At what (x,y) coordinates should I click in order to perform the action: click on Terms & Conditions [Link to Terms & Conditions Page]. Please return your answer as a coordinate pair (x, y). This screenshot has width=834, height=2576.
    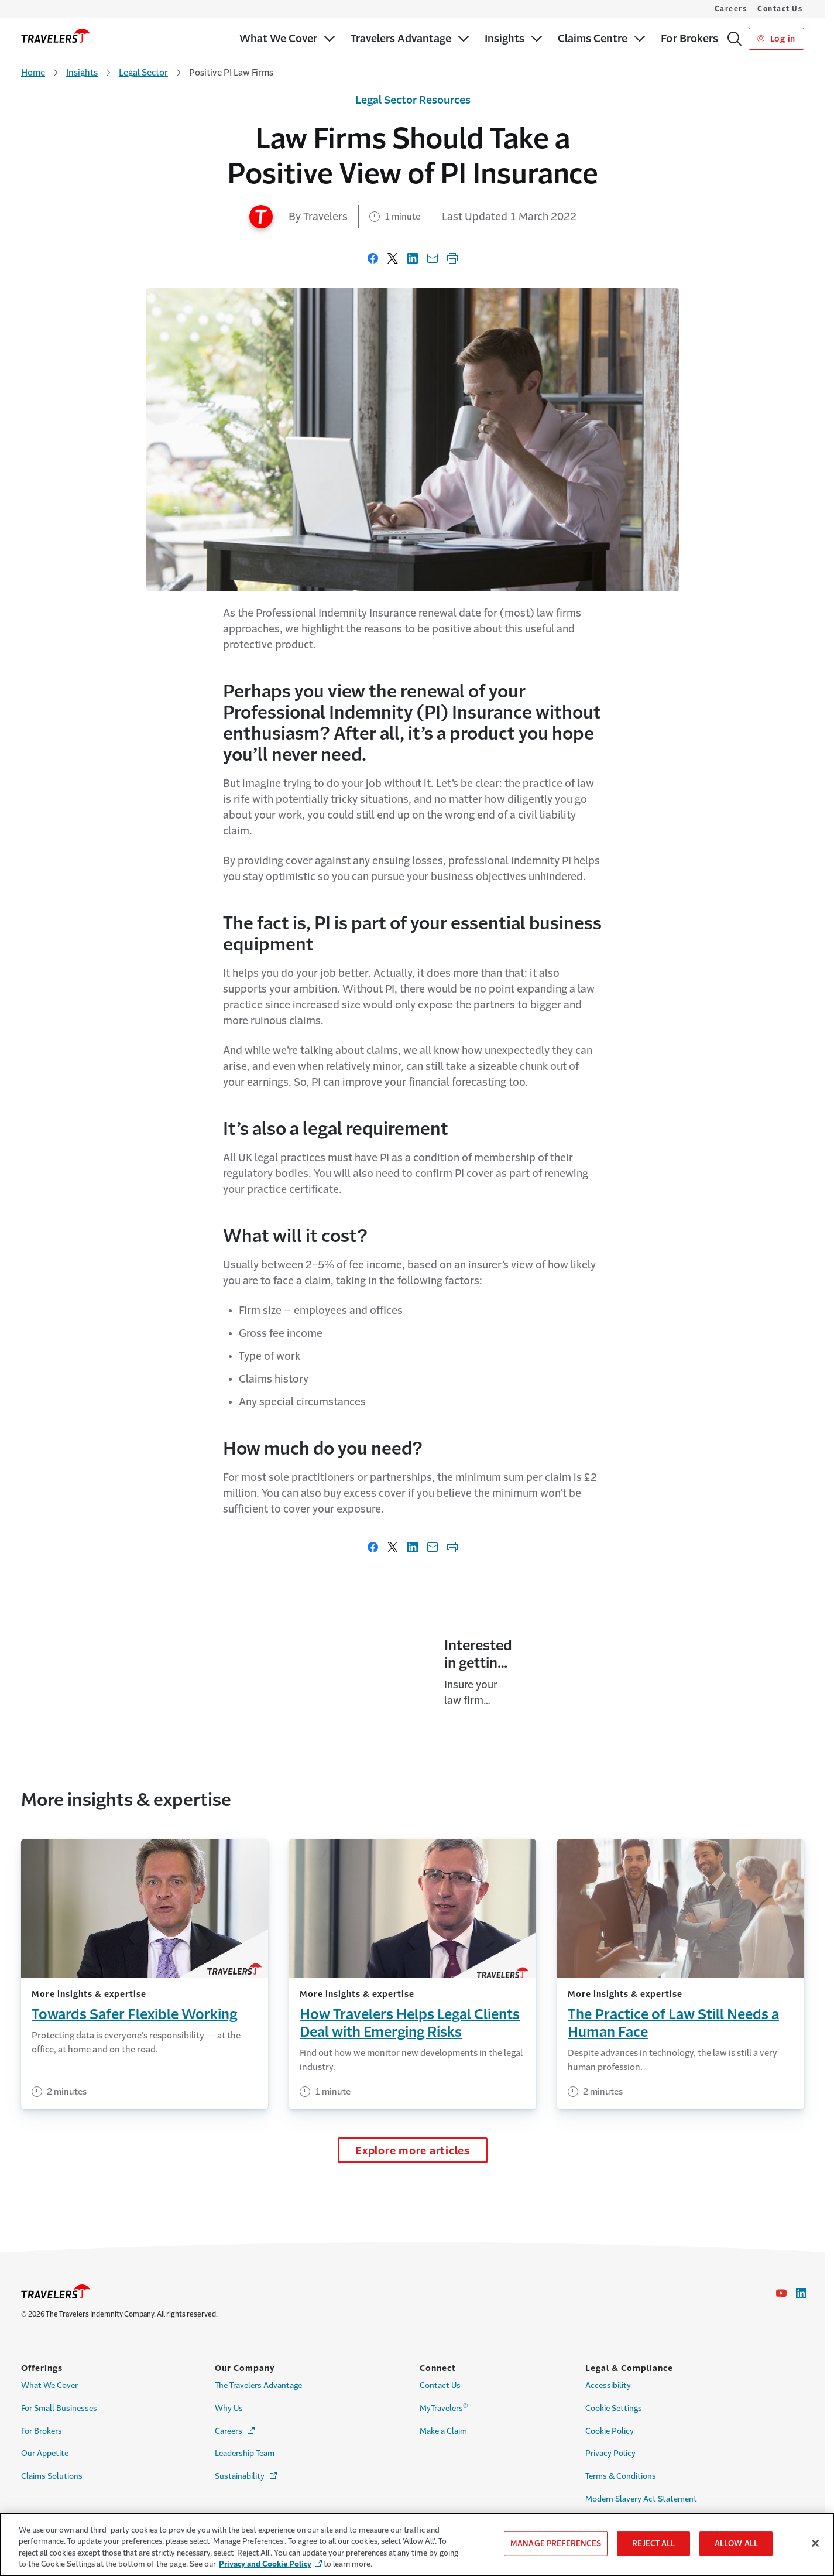
    Looking at the image, I should click on (620, 2476).